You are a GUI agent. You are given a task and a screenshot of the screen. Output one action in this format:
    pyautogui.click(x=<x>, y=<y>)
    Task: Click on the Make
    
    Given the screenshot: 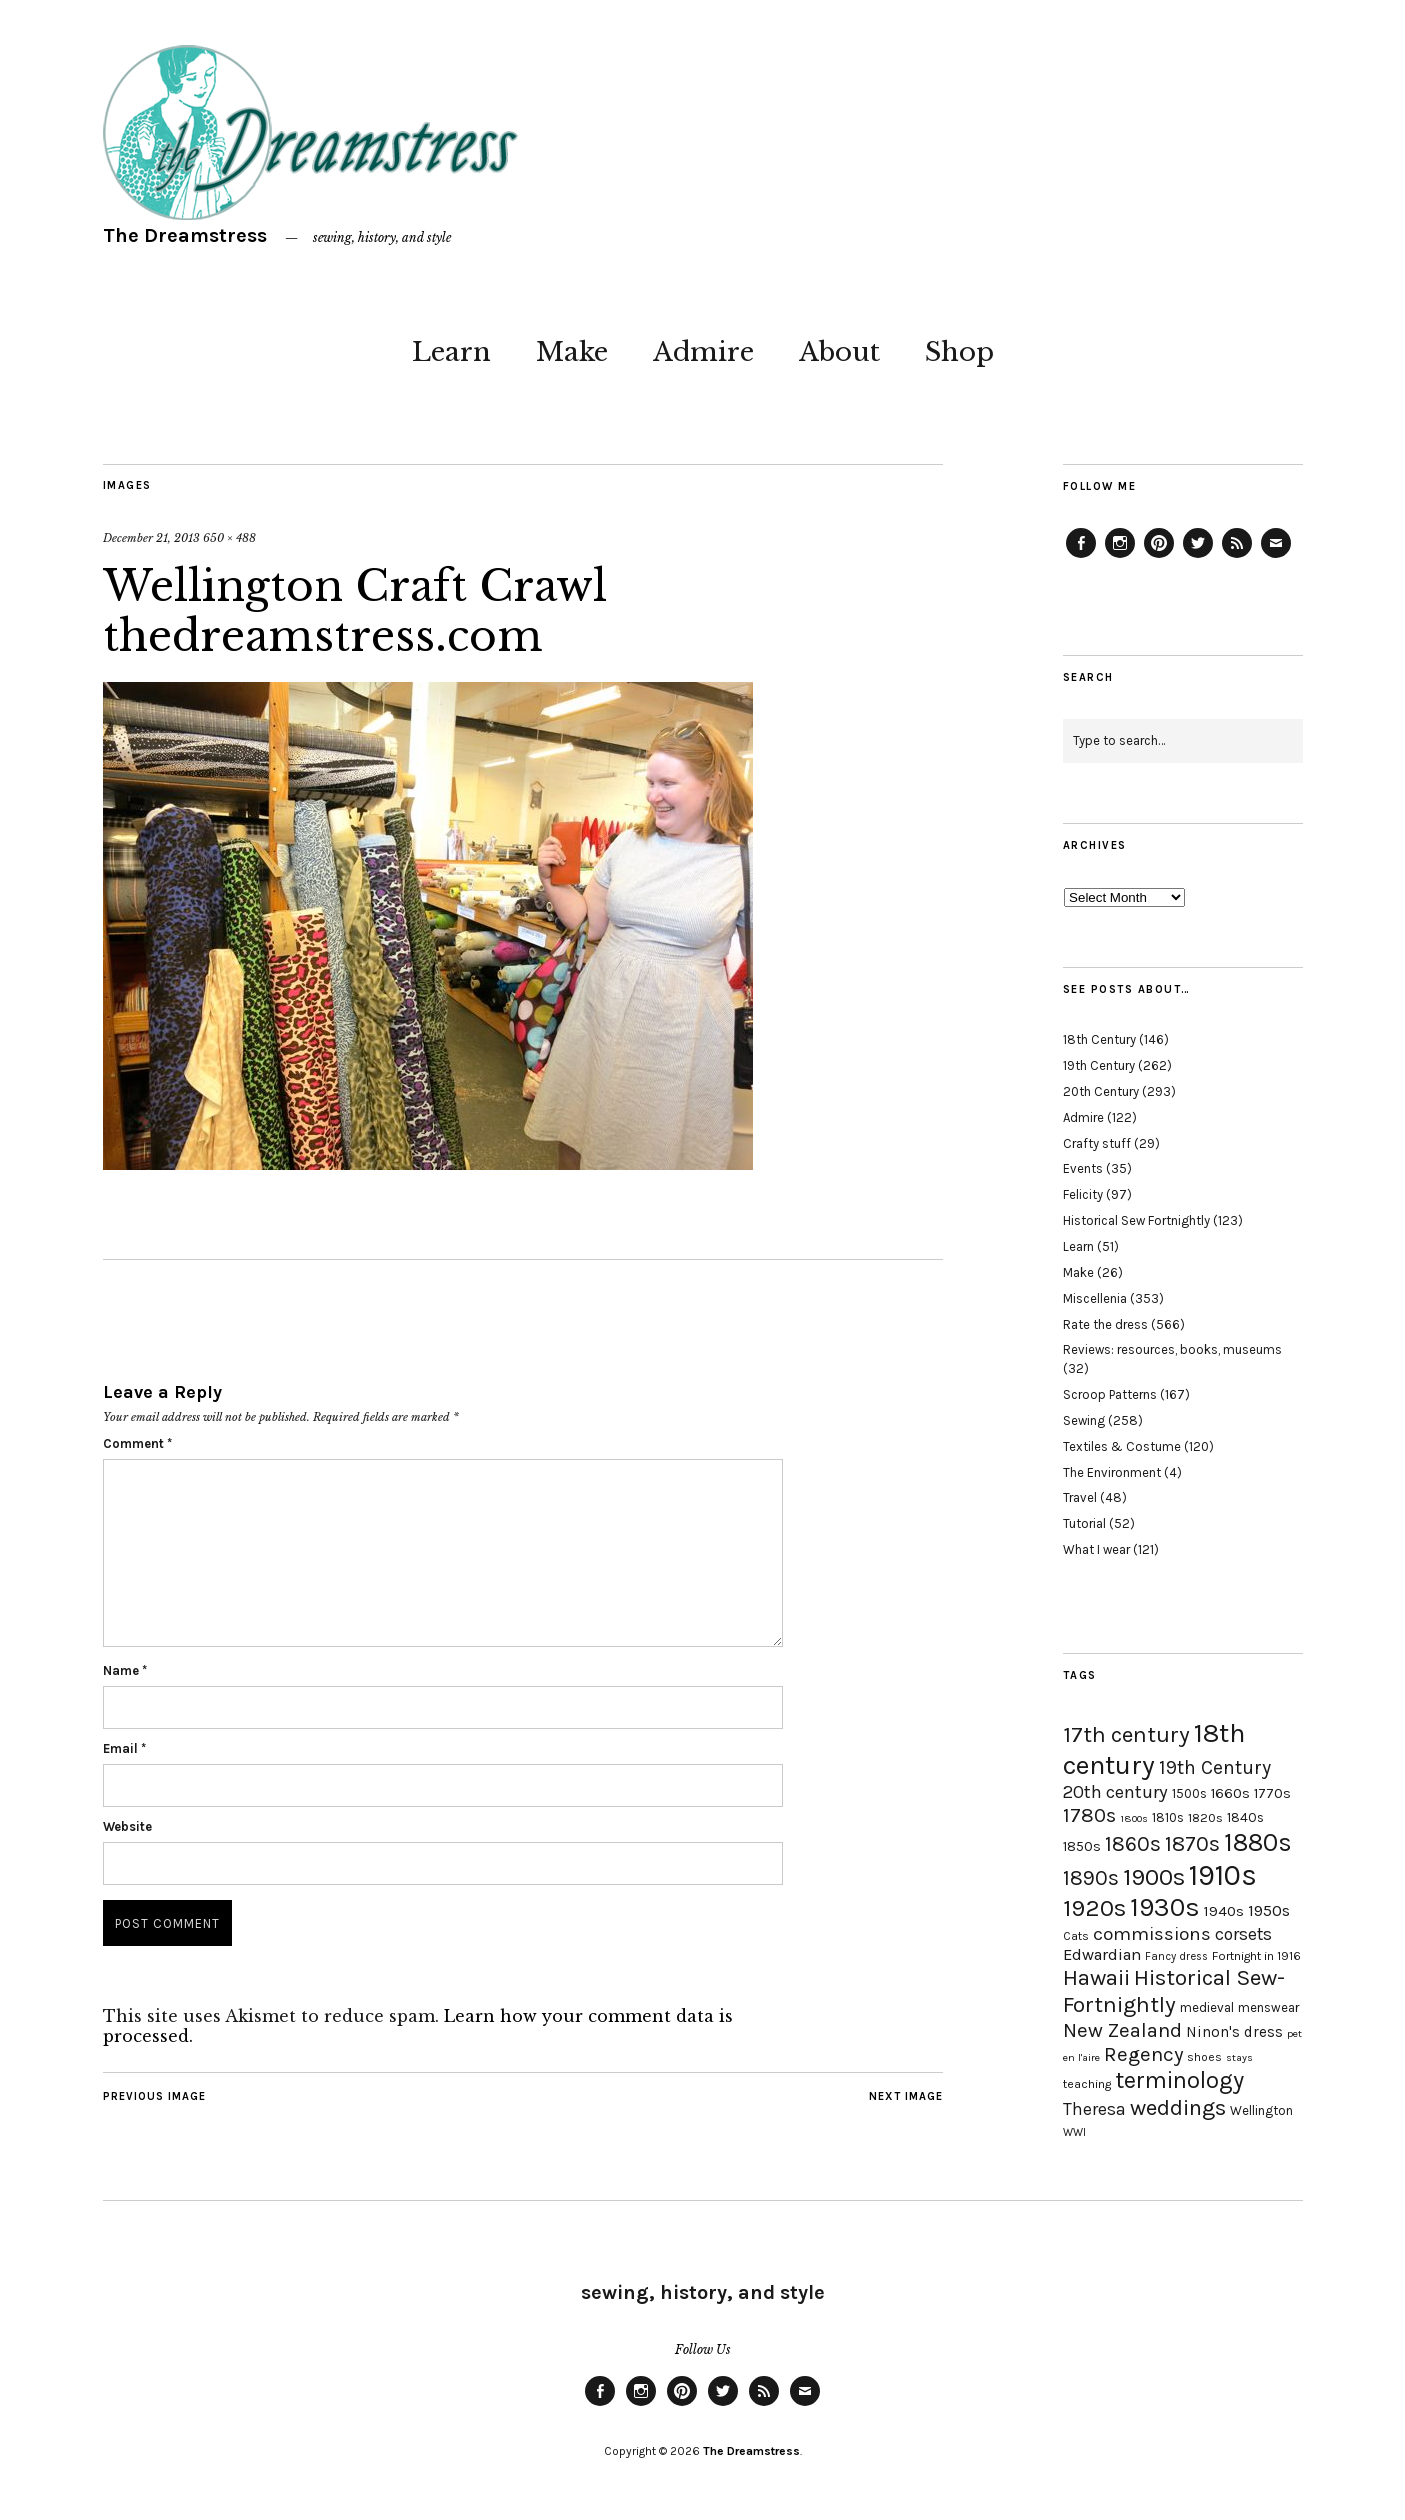 What is the action you would take?
    pyautogui.click(x=572, y=352)
    